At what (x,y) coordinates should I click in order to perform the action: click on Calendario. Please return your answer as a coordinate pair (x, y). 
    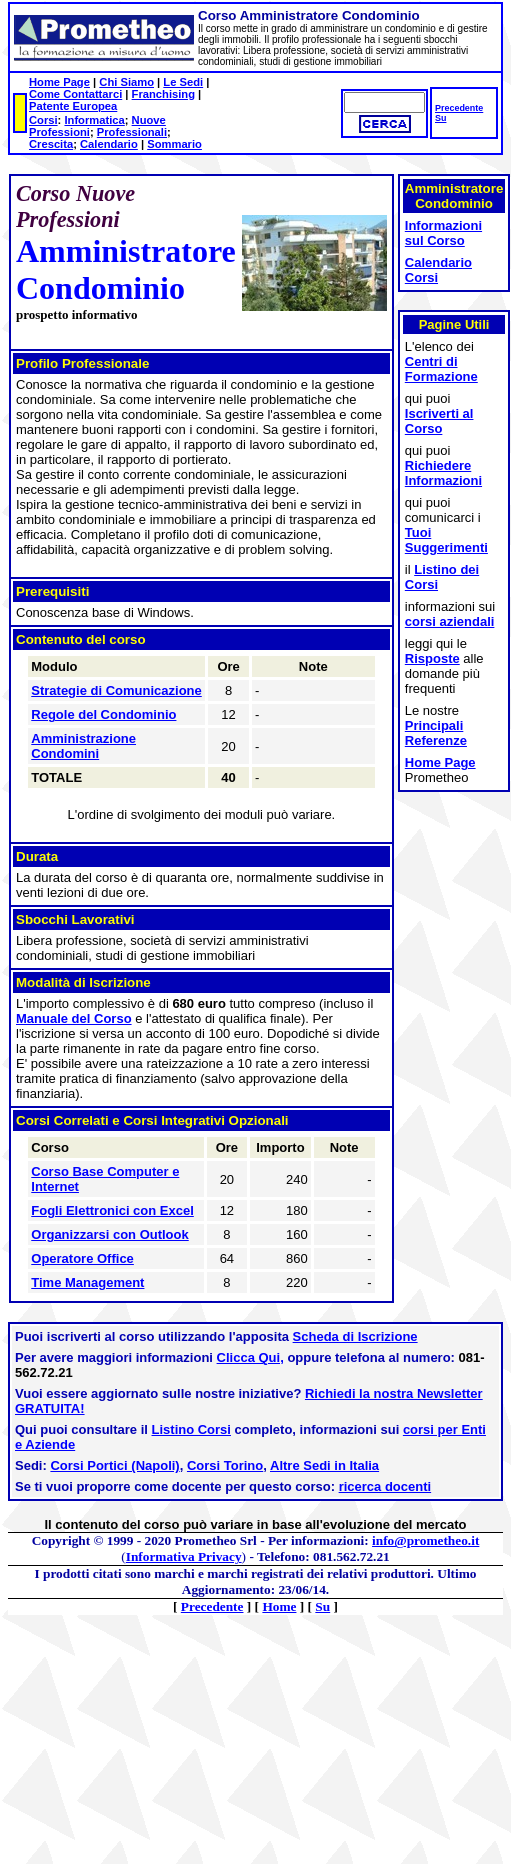
    Looking at the image, I should click on (109, 144).